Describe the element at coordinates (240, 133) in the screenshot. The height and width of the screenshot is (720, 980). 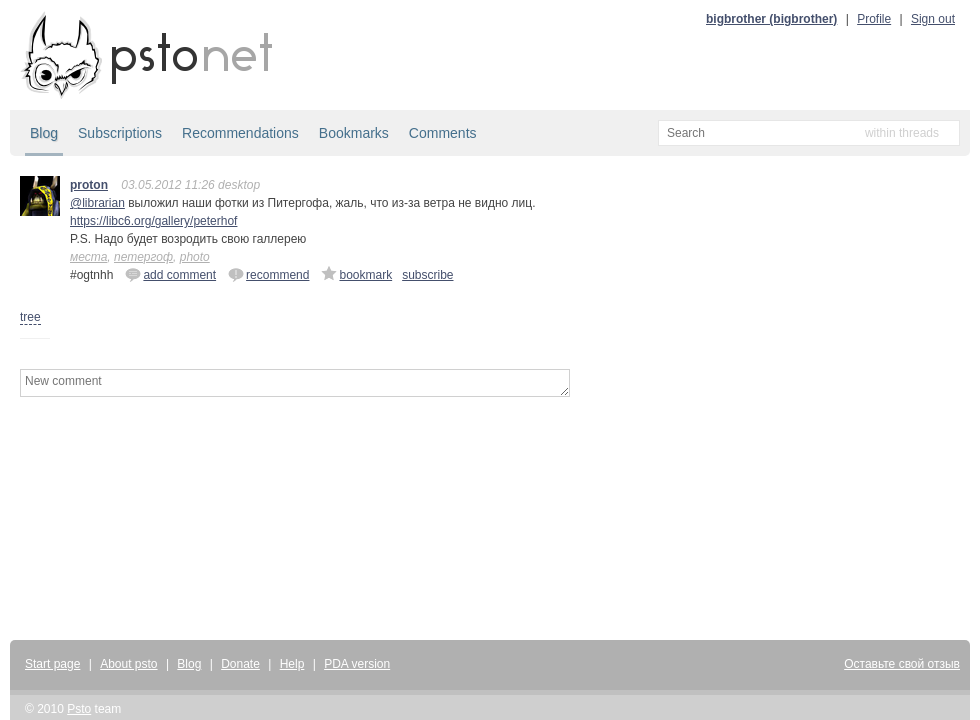
I see `Recommendations` at that location.